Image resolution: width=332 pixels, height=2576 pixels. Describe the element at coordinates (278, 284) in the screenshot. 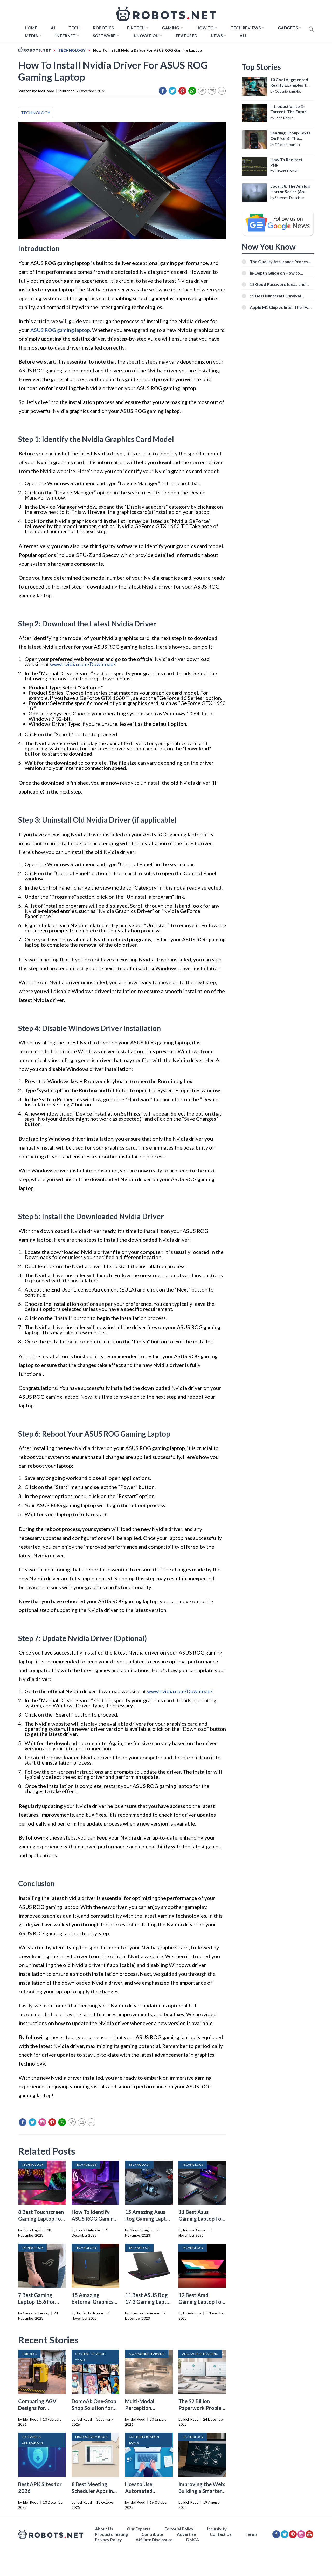

I see `13 Good Password Ideas and Tips for Secure Accounts` at that location.